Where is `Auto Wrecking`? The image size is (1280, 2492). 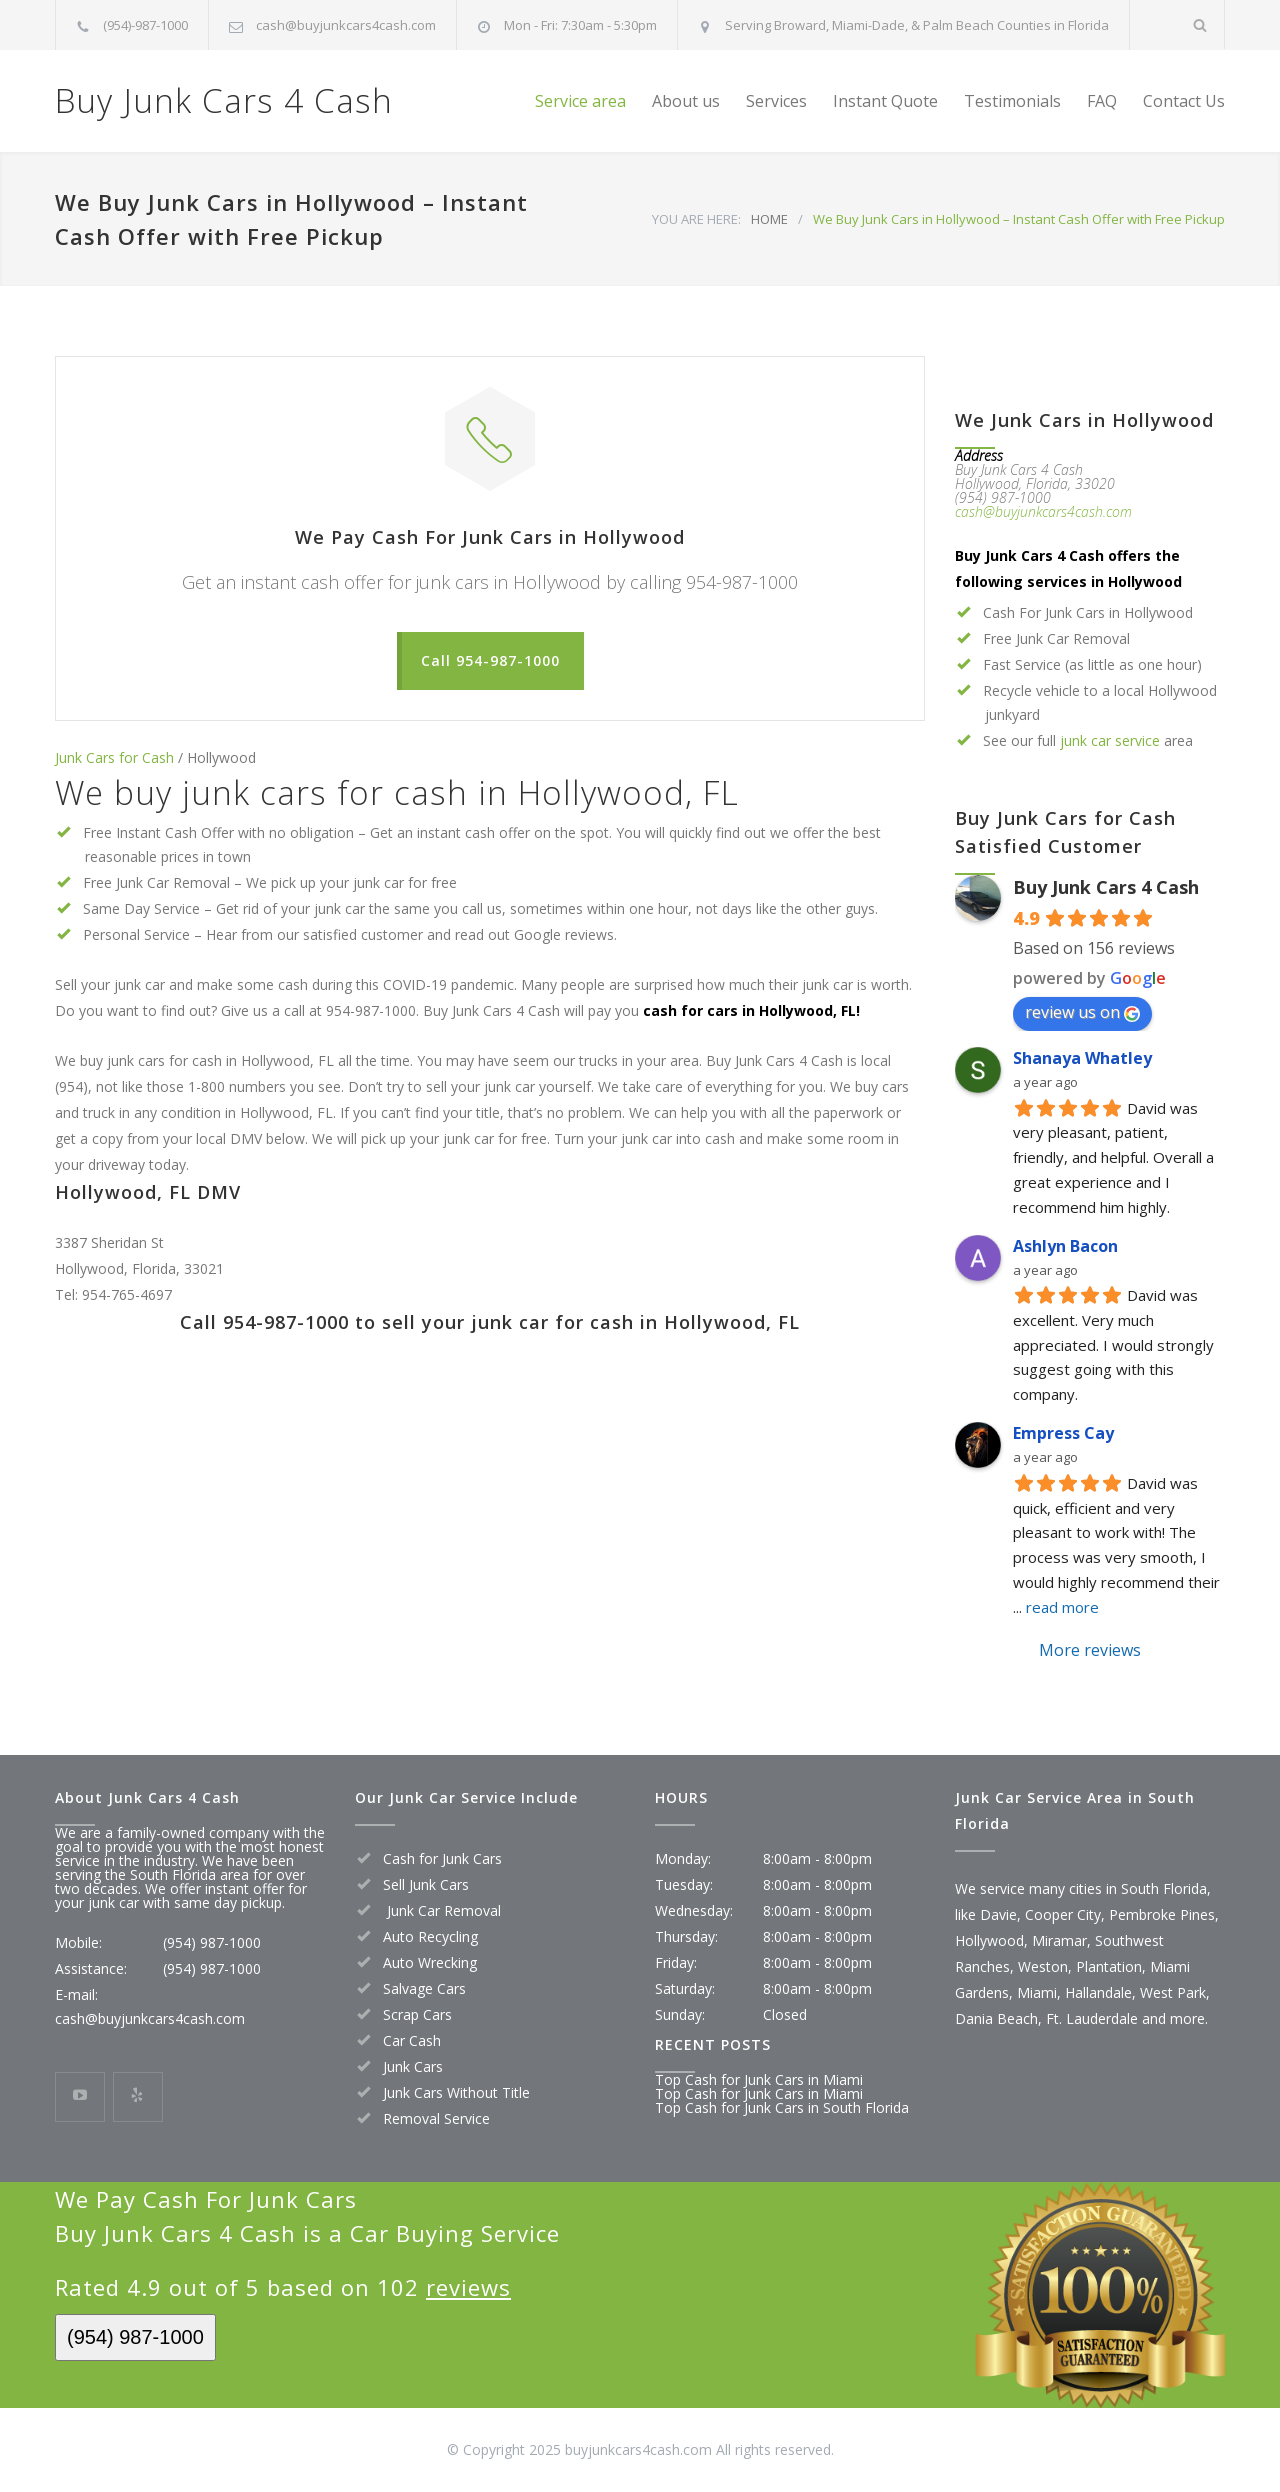 Auto Wrecking is located at coordinates (430, 1962).